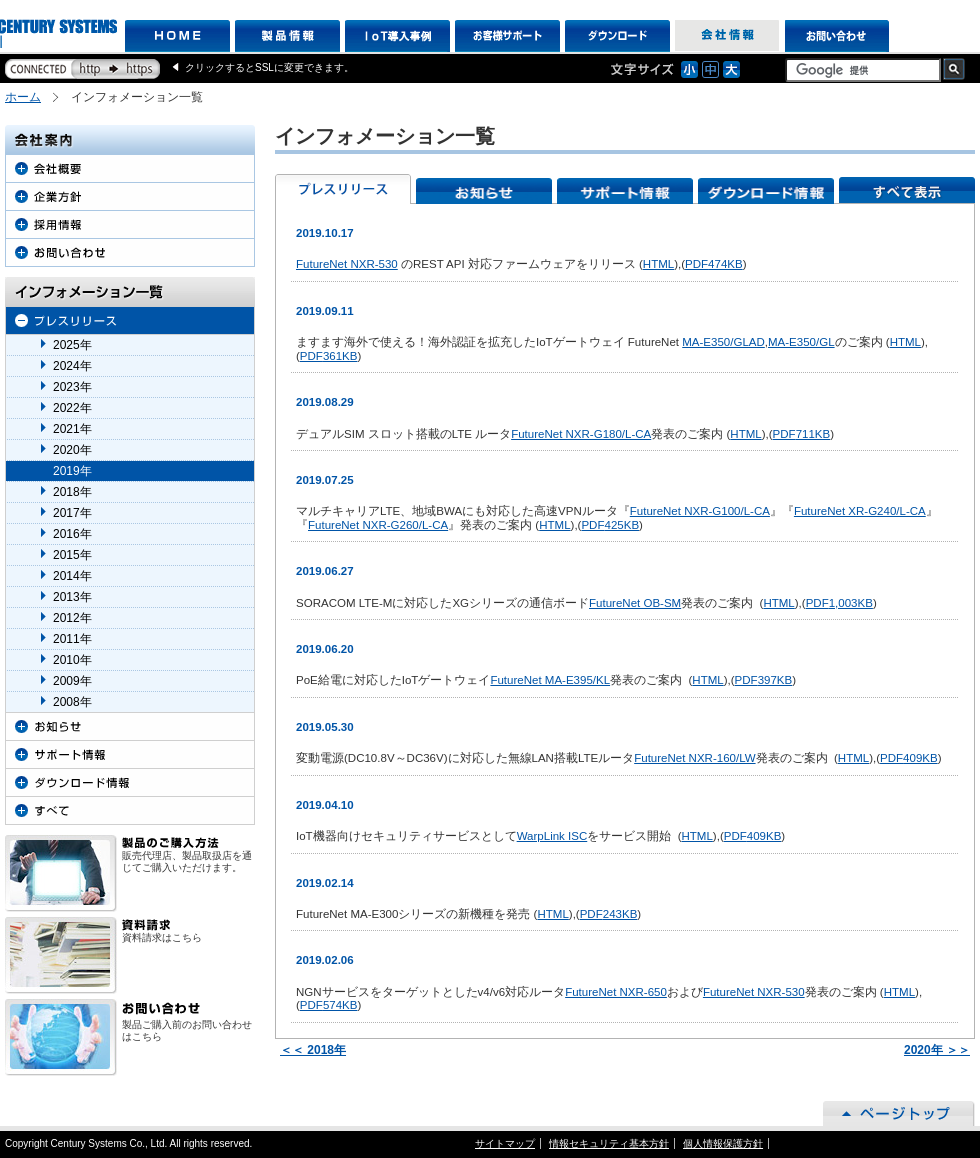 The image size is (980, 1158). What do you see at coordinates (72, 639) in the screenshot?
I see `2011年` at bounding box center [72, 639].